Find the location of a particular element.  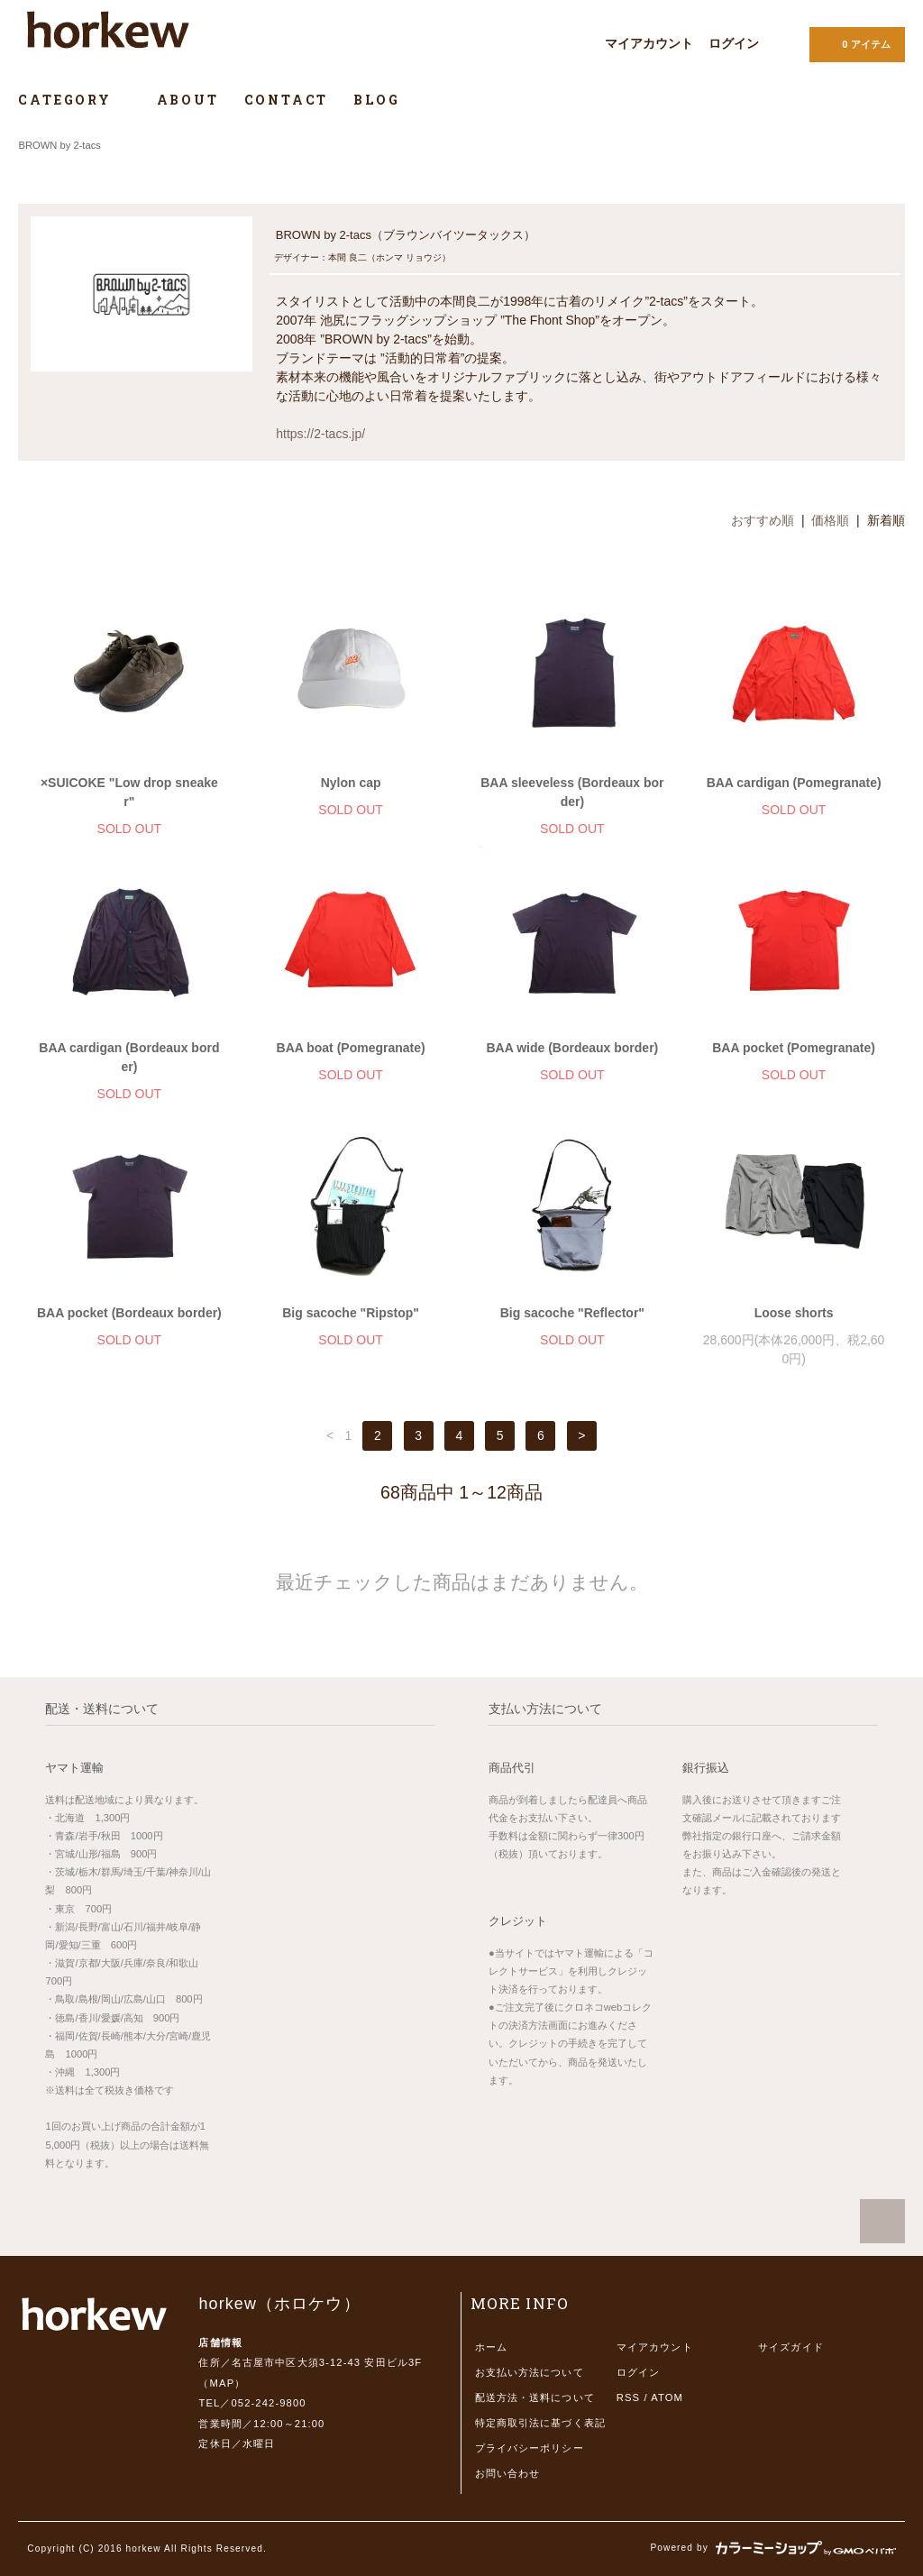

MAP is located at coordinates (222, 2383).